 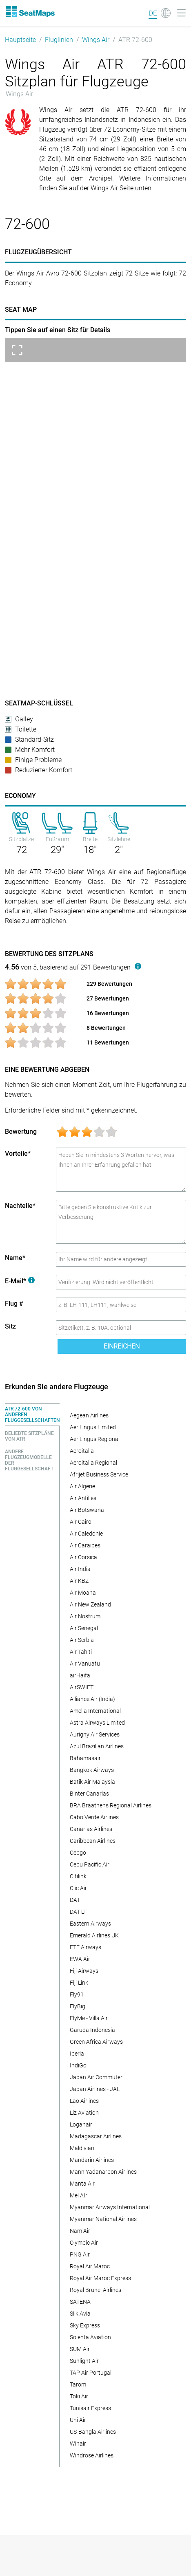 What do you see at coordinates (94, 1817) in the screenshot?
I see `Cabo Verde Airlines` at bounding box center [94, 1817].